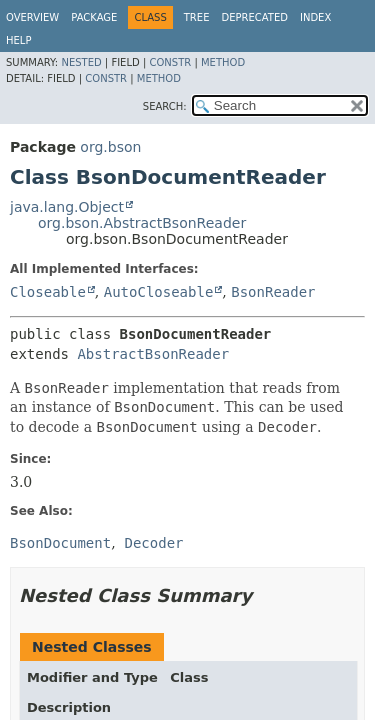  Describe the element at coordinates (48, 292) in the screenshot. I see `Closeable` at that location.